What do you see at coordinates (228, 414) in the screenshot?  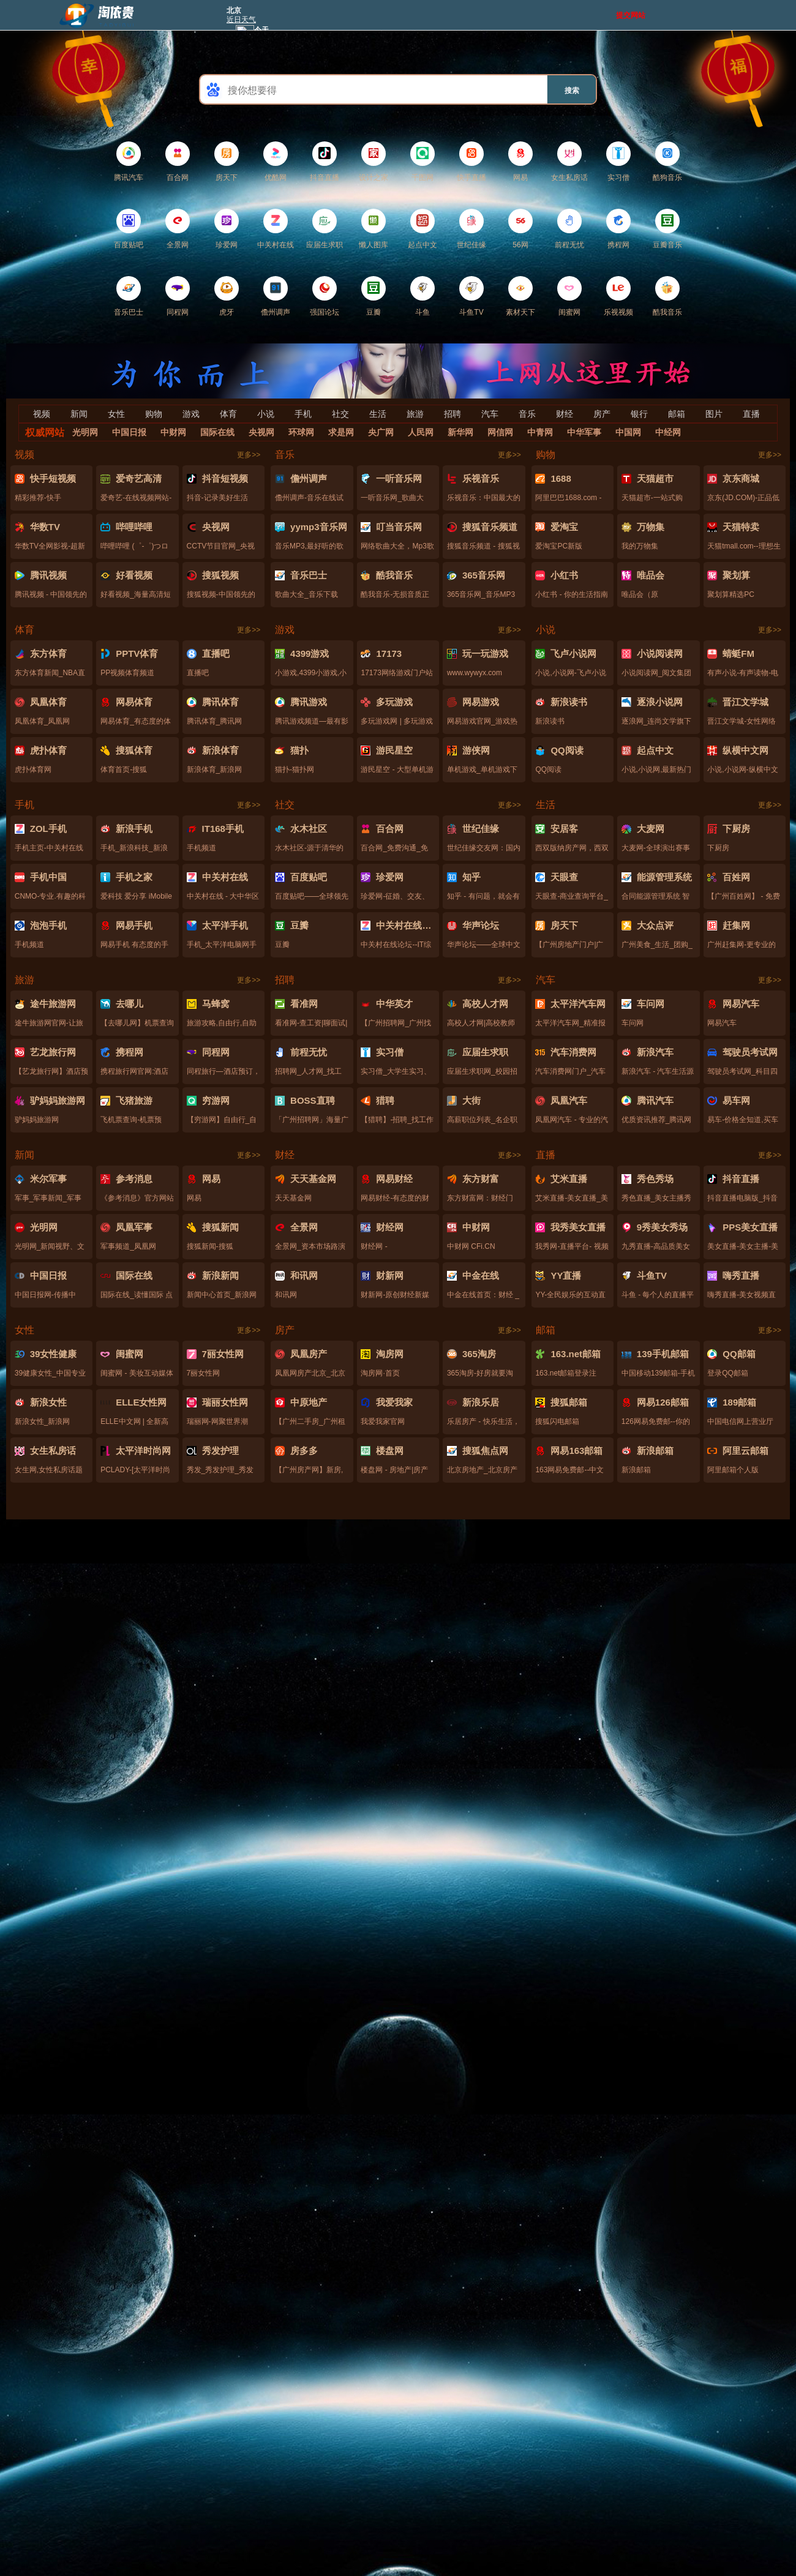 I see `体育` at bounding box center [228, 414].